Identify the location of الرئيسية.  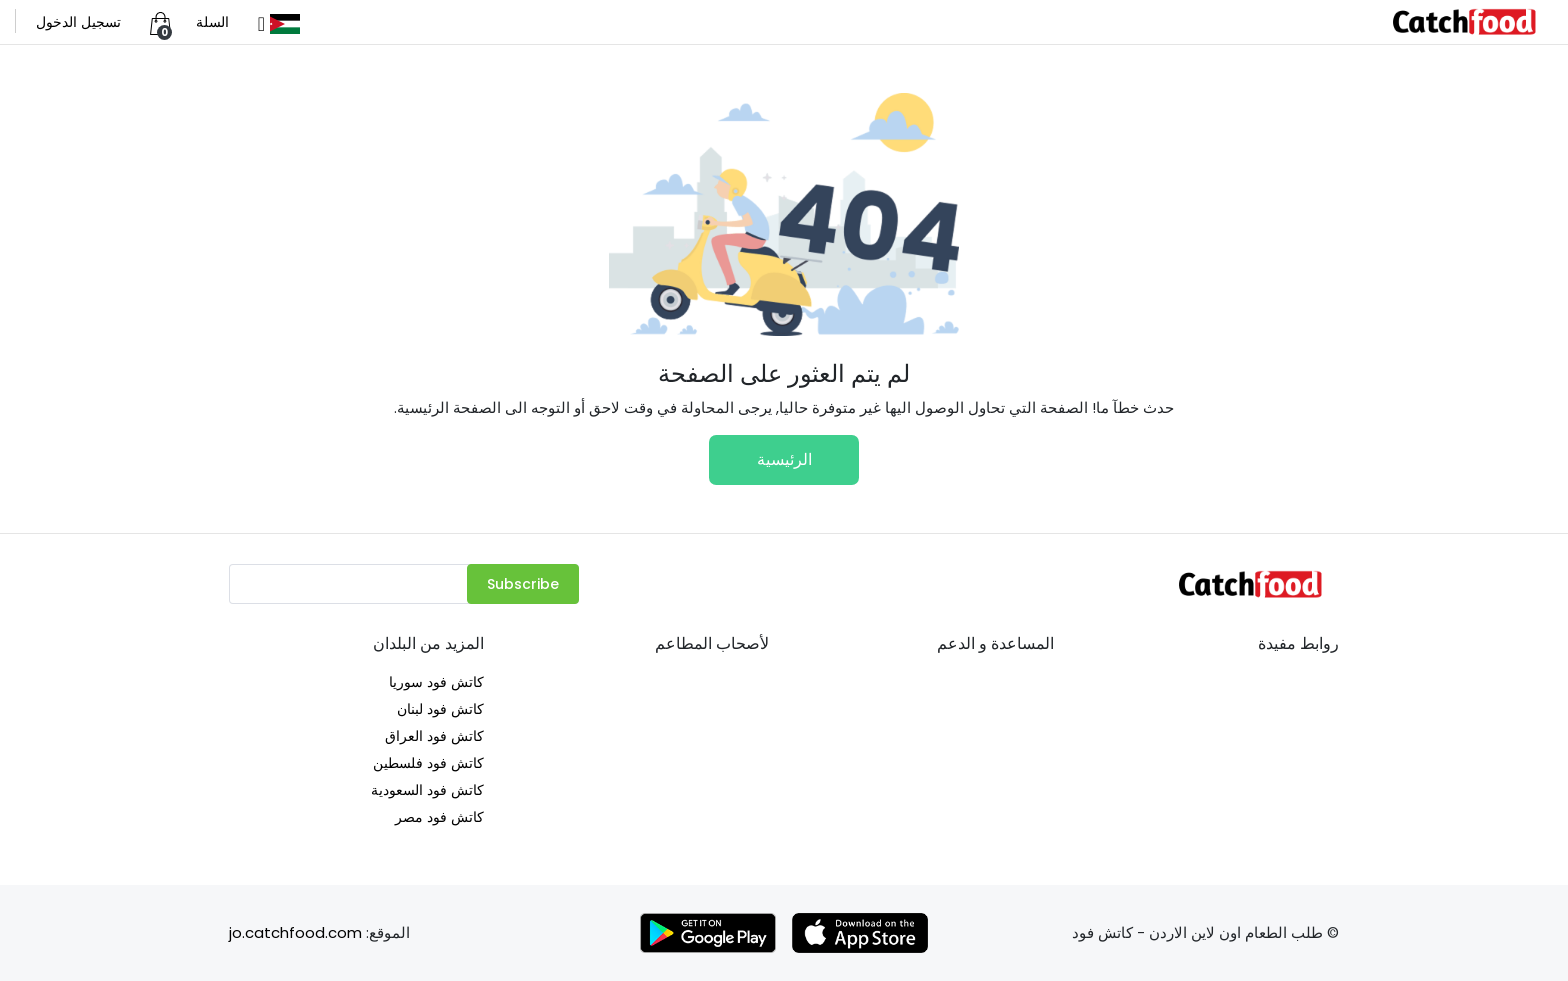
(784, 459).